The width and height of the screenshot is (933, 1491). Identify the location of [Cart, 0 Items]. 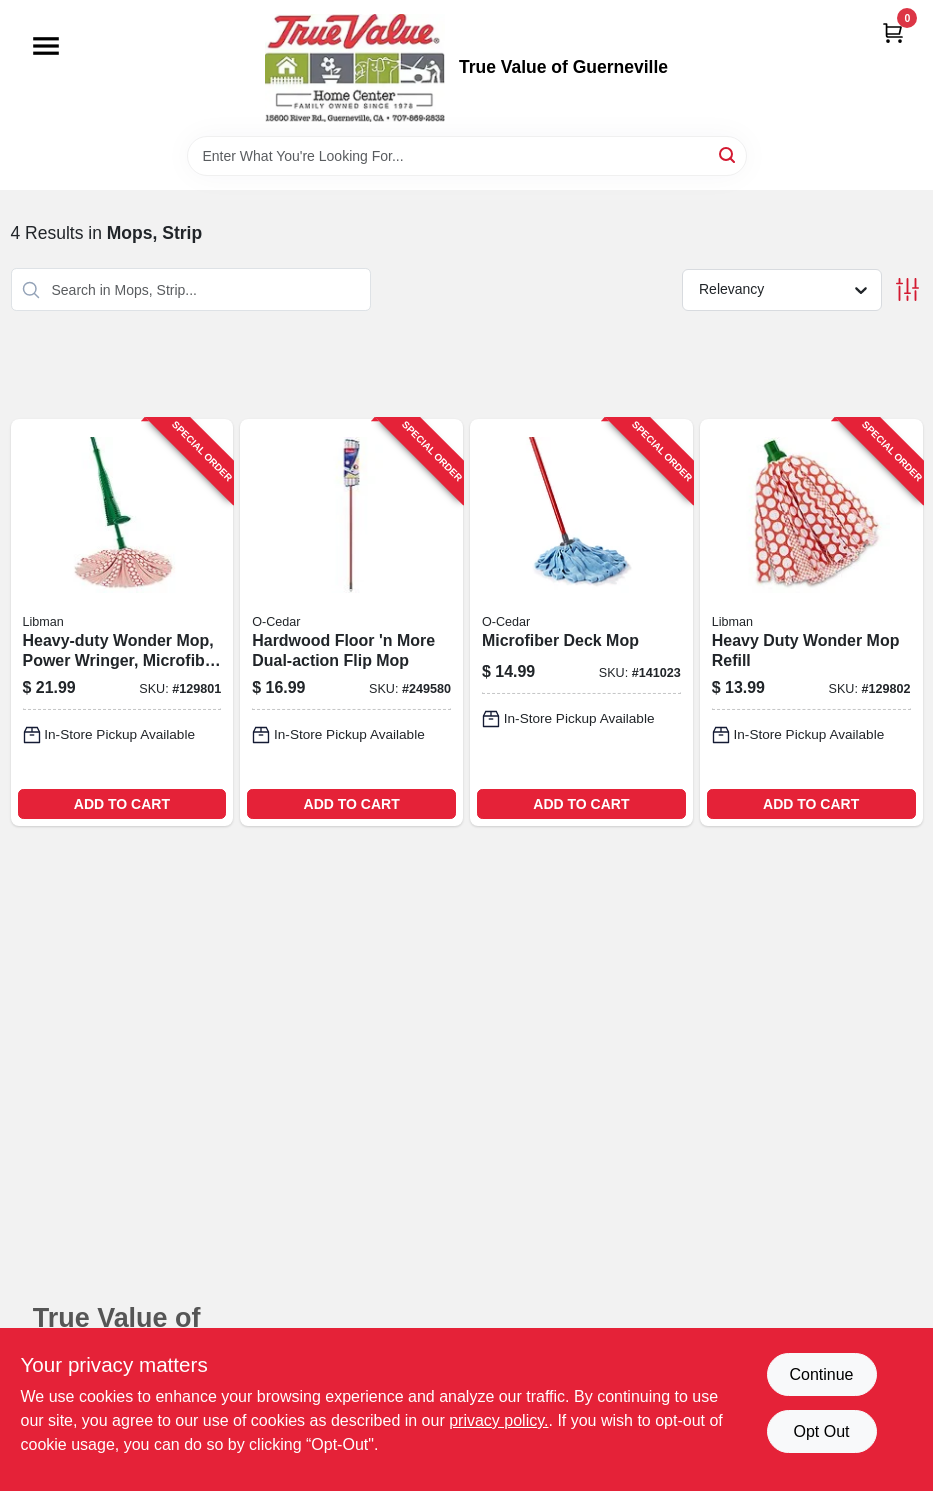
(893, 32).